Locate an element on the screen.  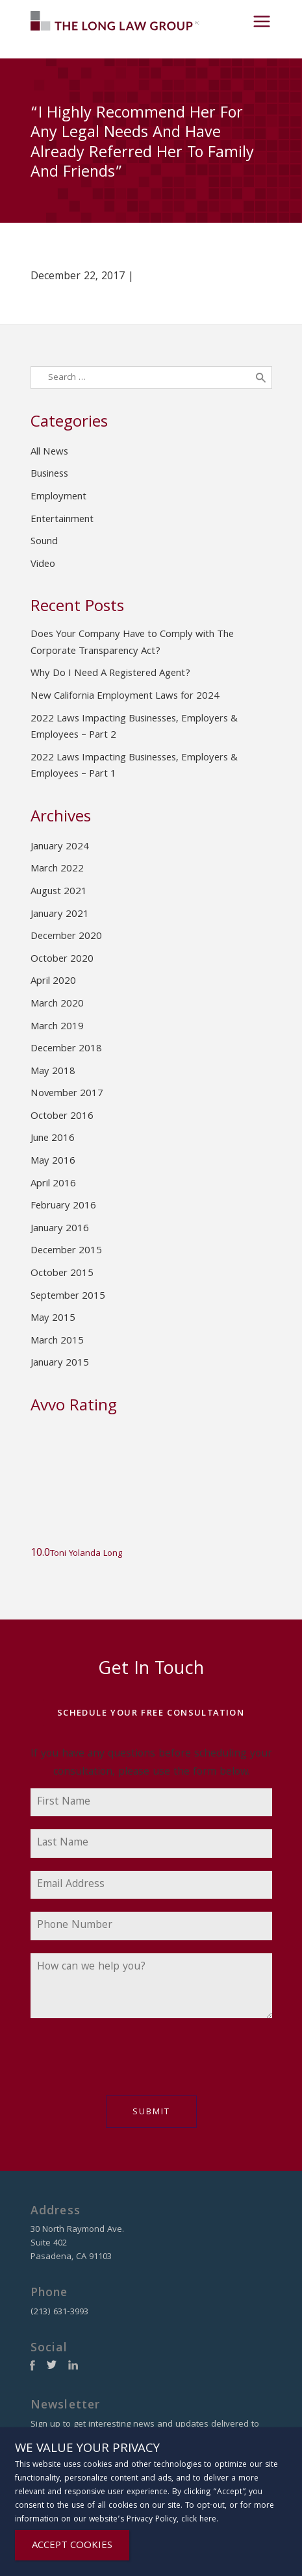
April 2016 is located at coordinates (53, 1184).